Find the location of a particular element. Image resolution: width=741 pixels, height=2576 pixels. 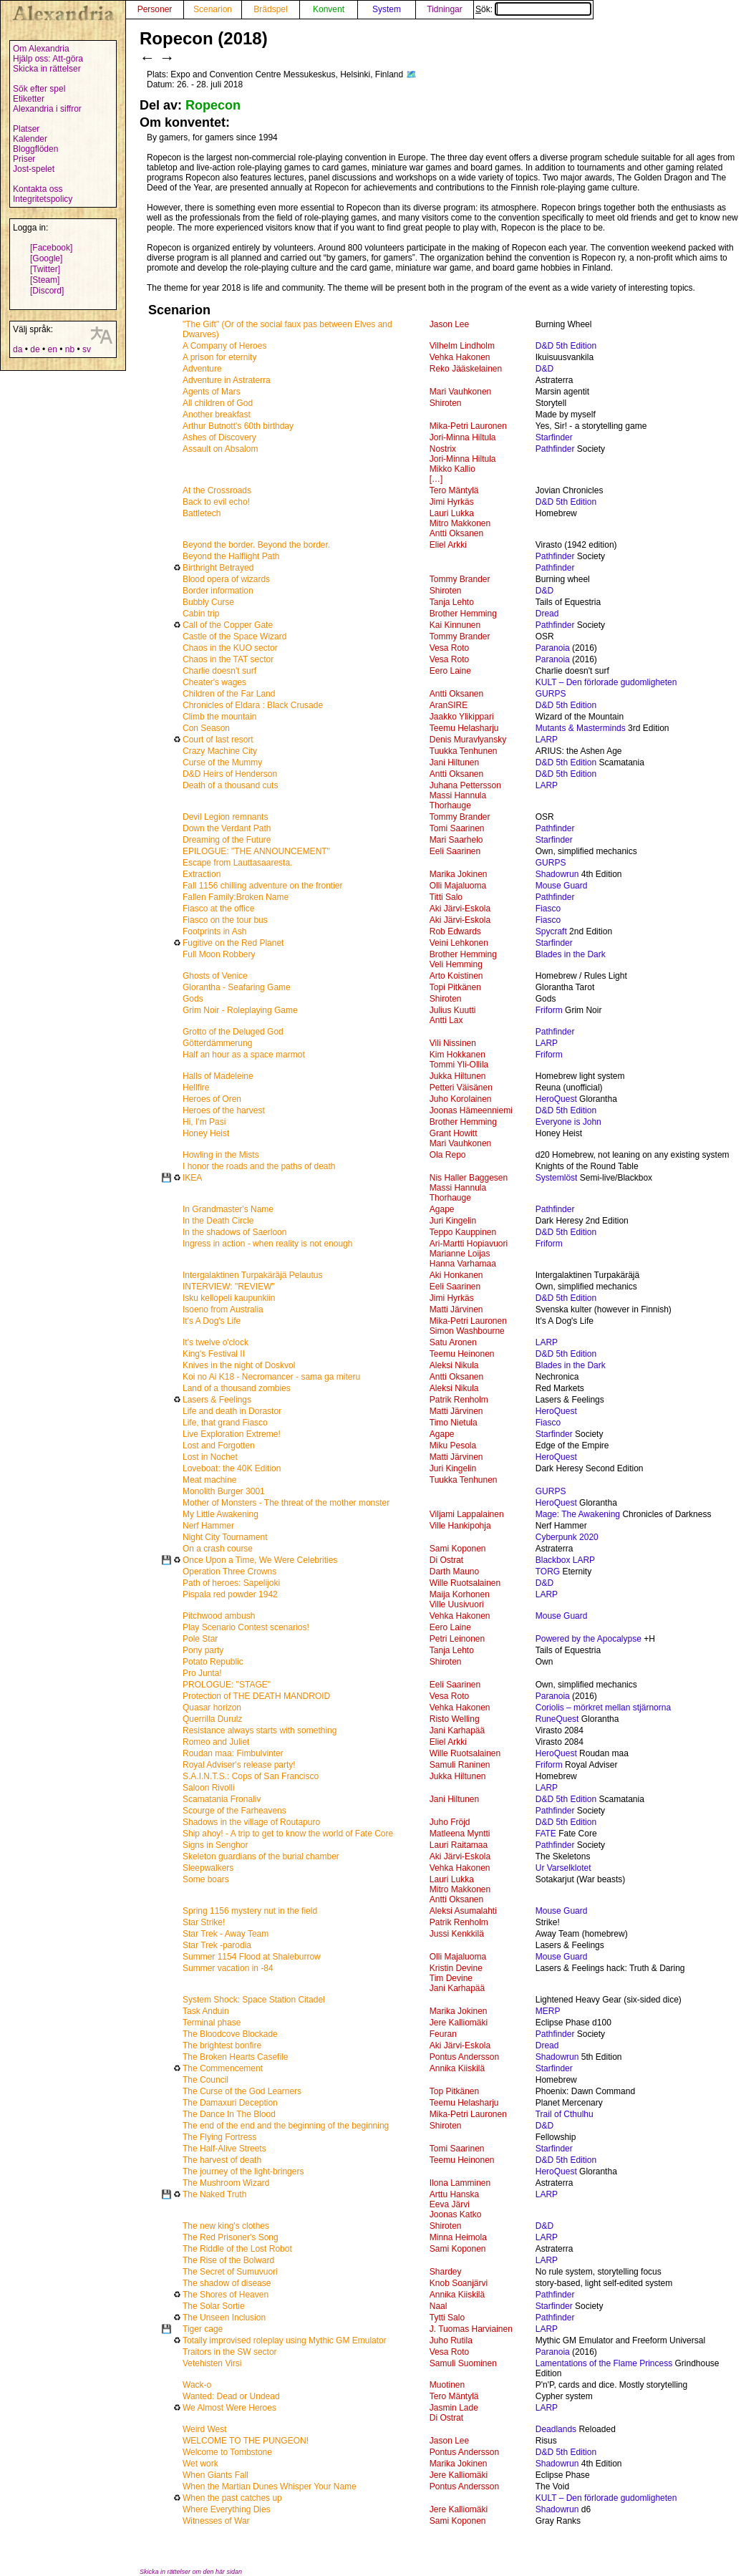

D&D Heirs of Henderson is located at coordinates (230, 774).